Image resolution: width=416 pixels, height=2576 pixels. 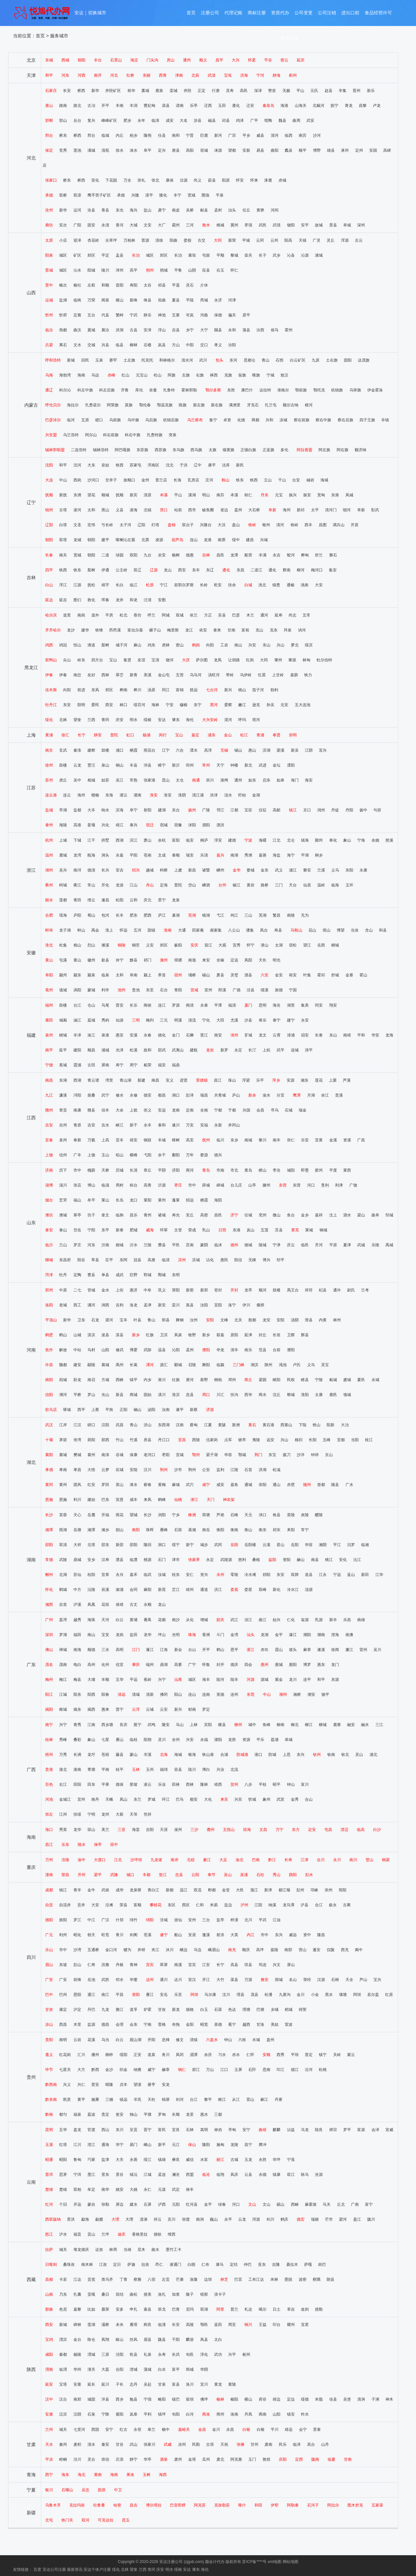 I want to click on 芙蓉, so click(x=63, y=1515).